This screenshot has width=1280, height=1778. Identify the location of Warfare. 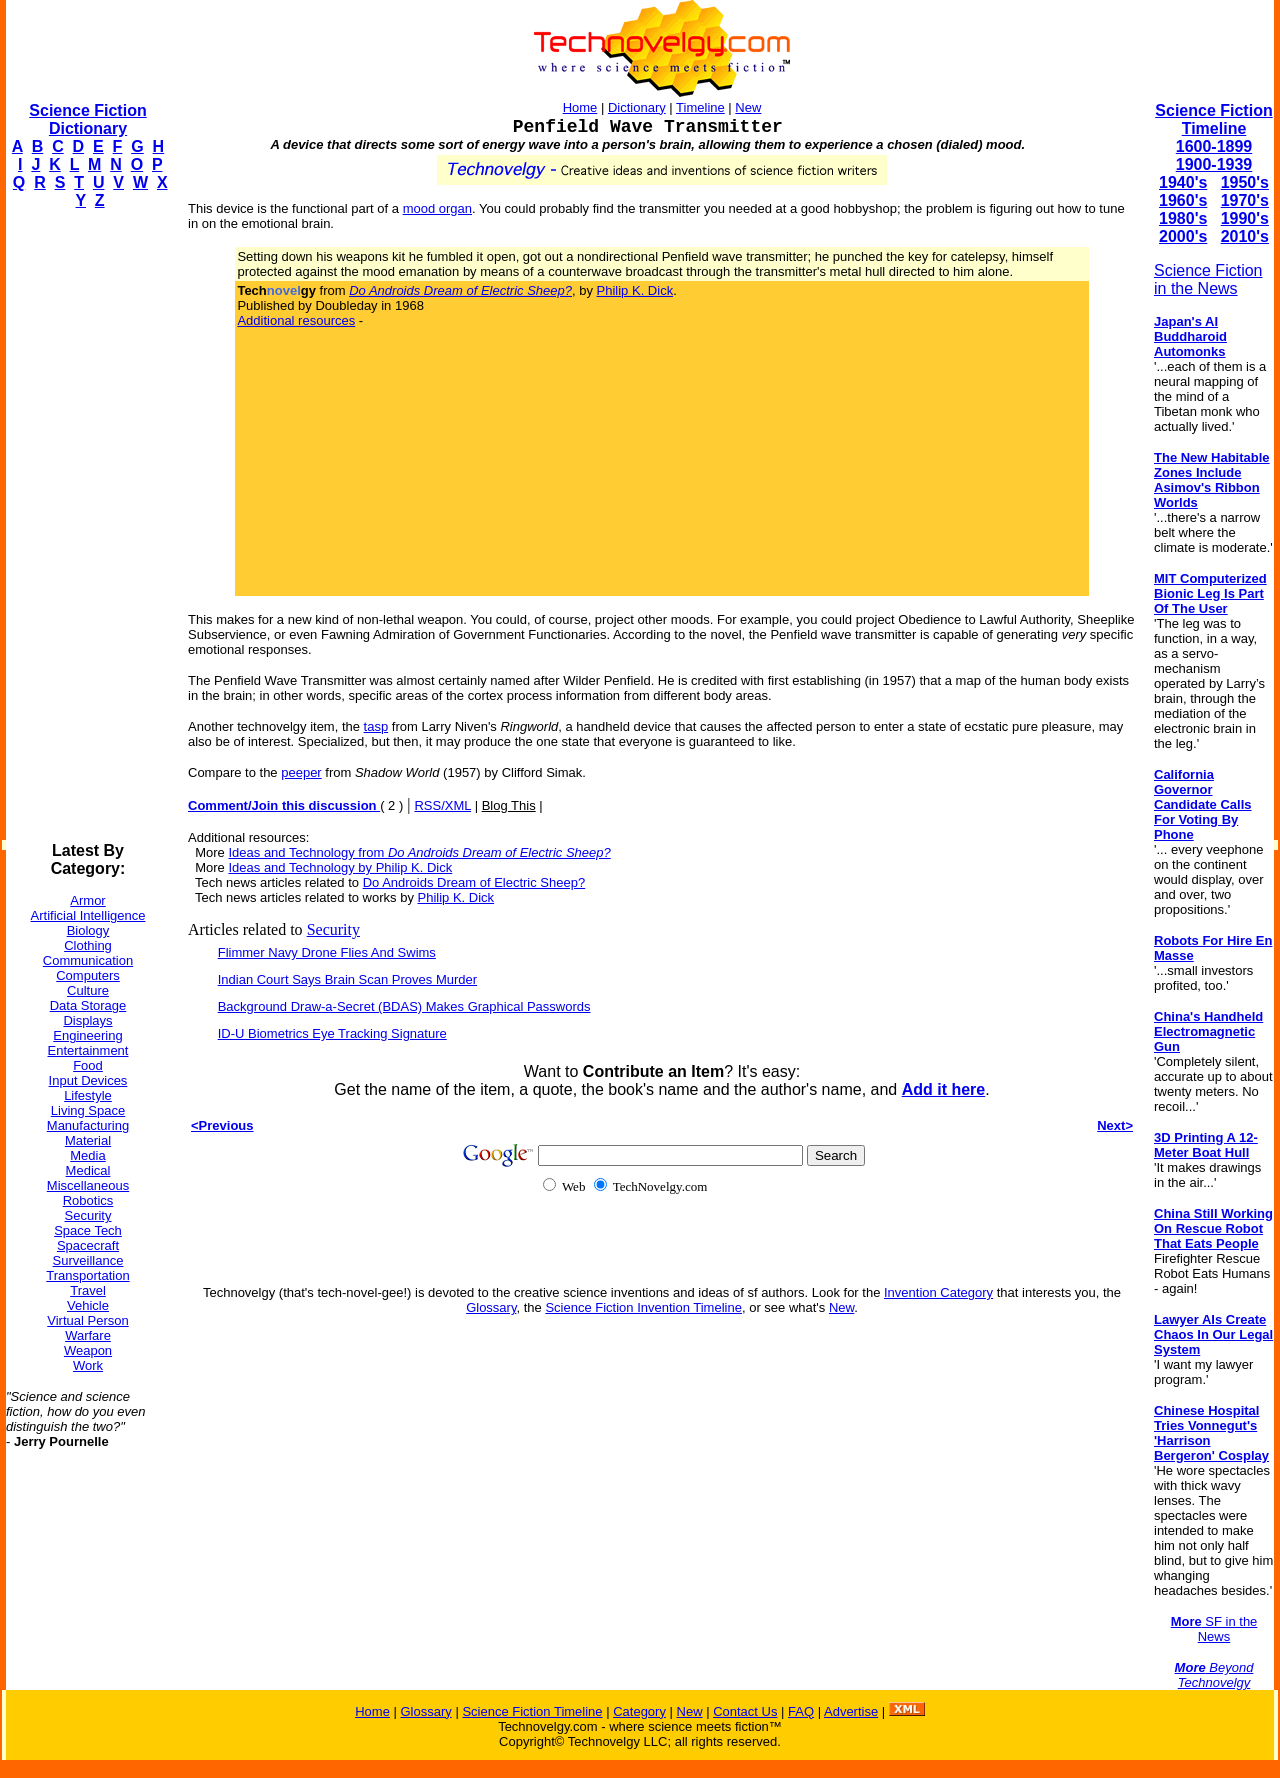
(88, 1335).